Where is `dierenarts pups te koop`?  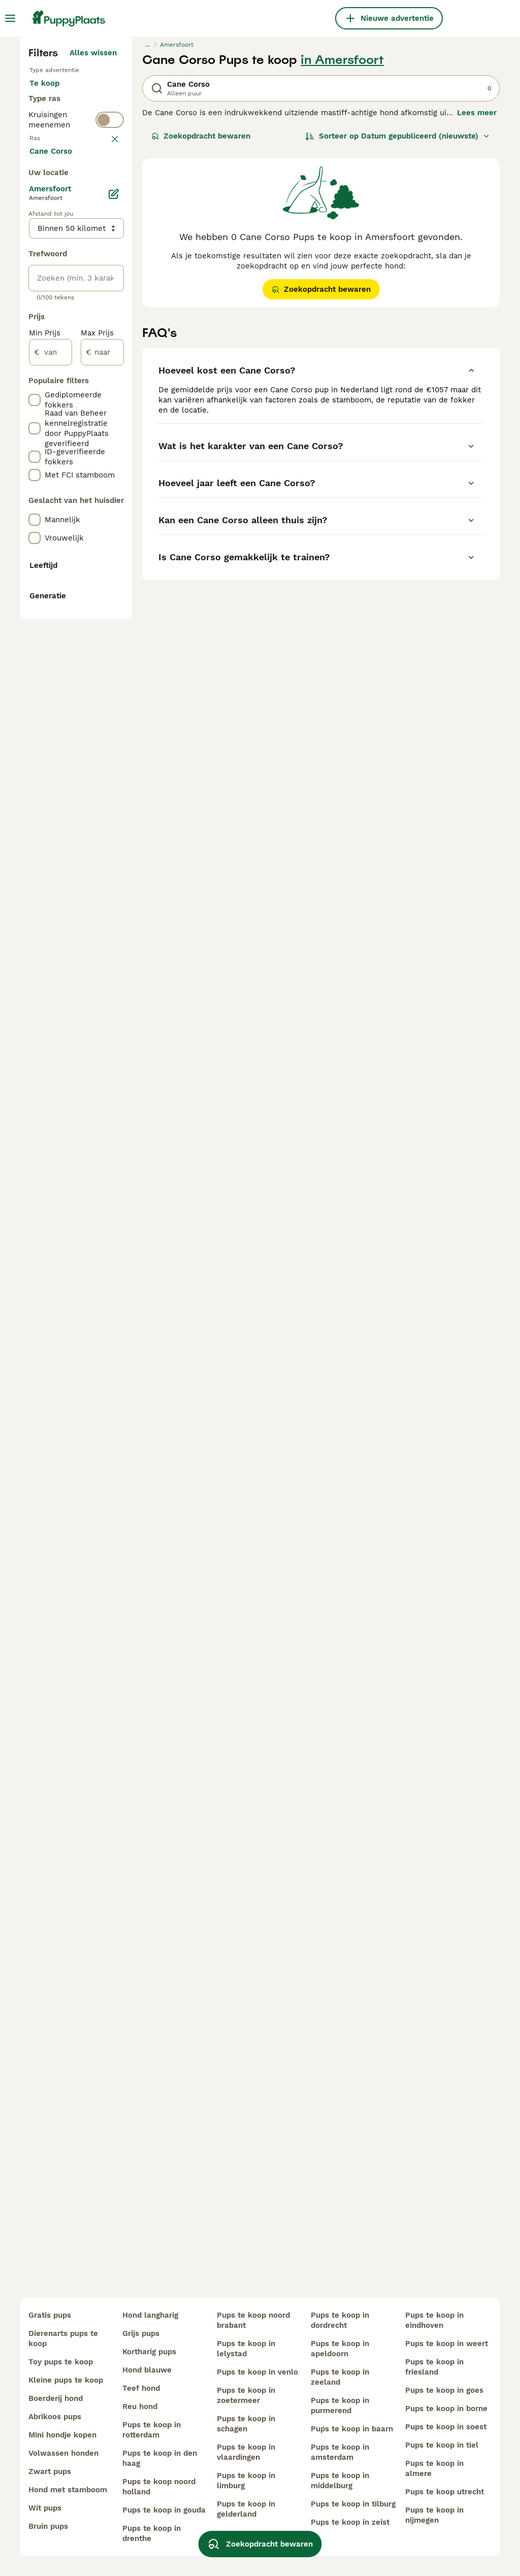
dierenarts pups te koop is located at coordinates (63, 2338).